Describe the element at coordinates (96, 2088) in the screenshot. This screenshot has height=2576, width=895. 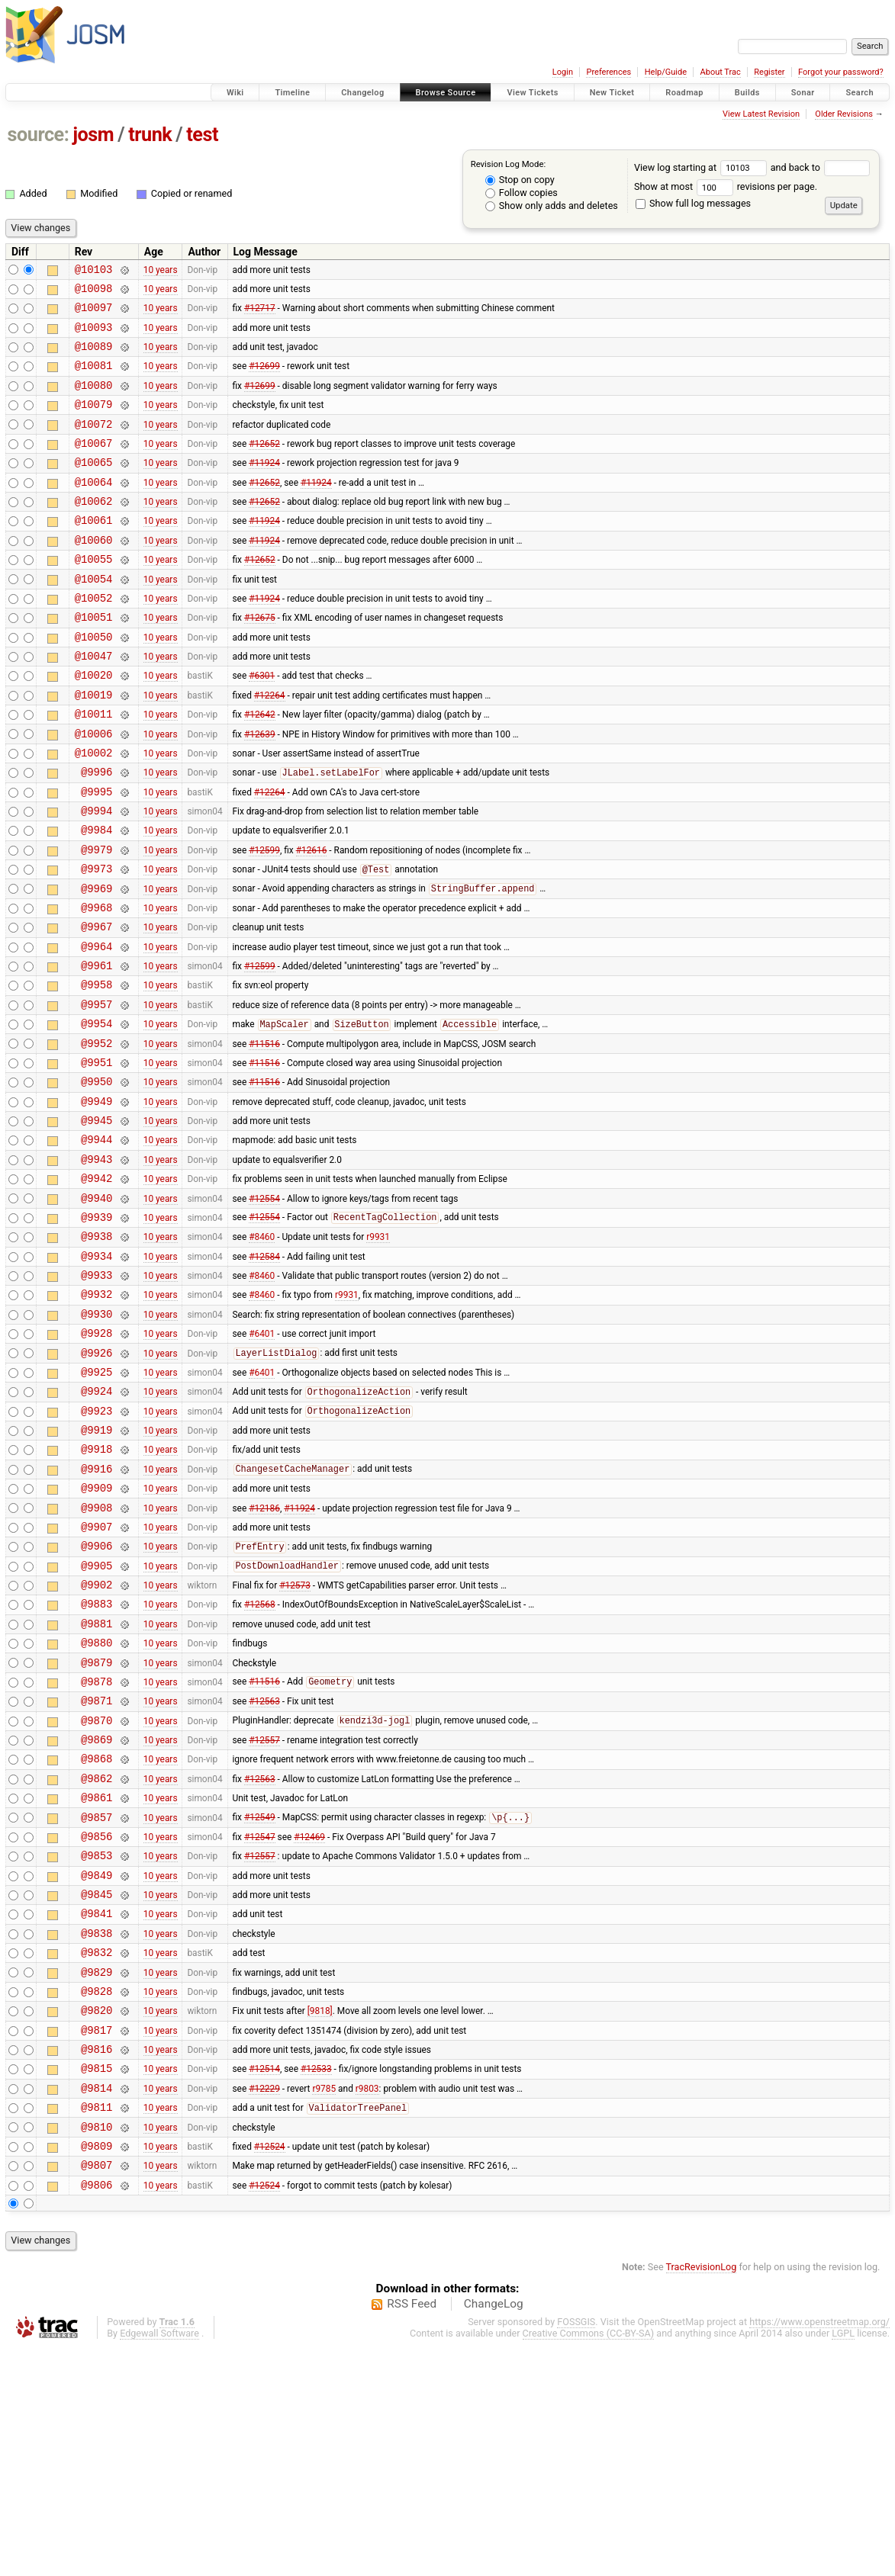
I see `@9845` at that location.